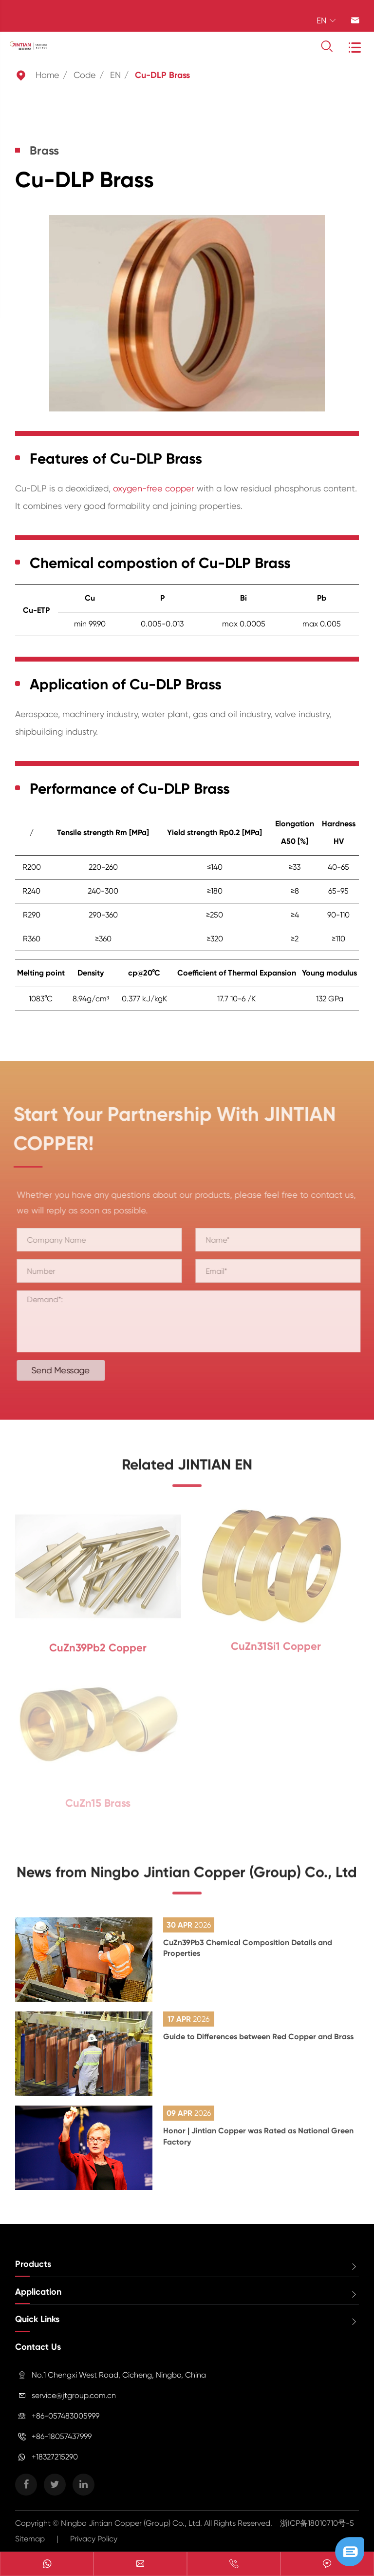  What do you see at coordinates (153, 488) in the screenshot?
I see `oxygen-free copper` at bounding box center [153, 488].